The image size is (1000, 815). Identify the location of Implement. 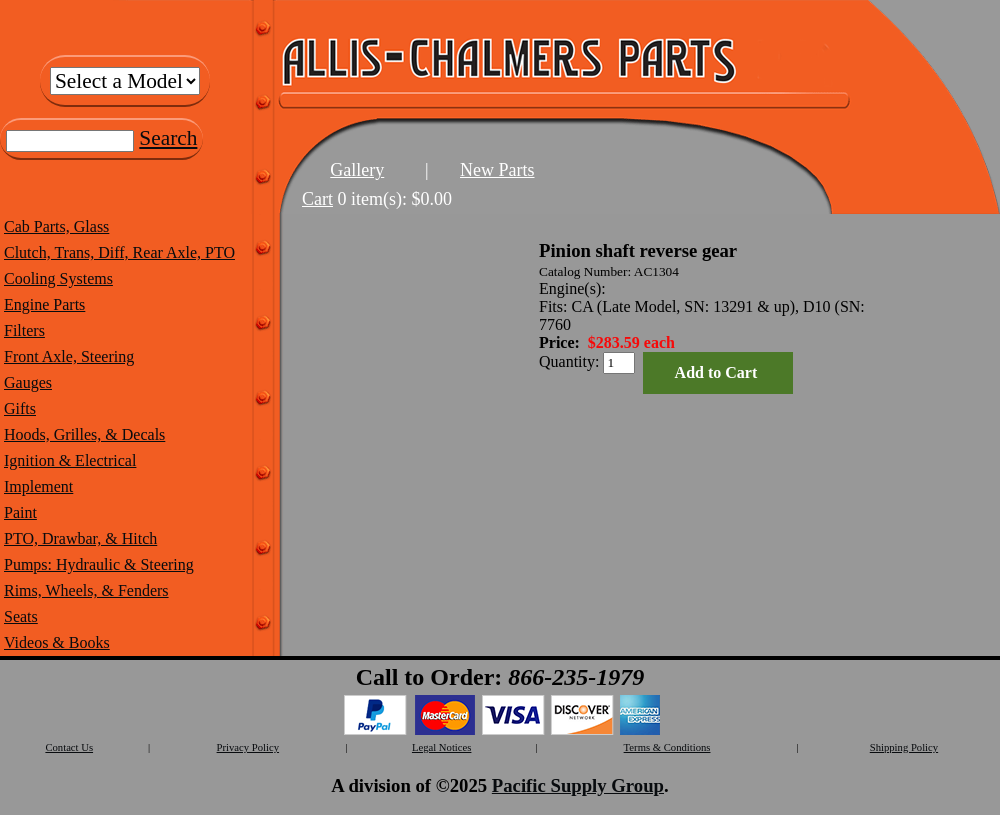
(38, 486).